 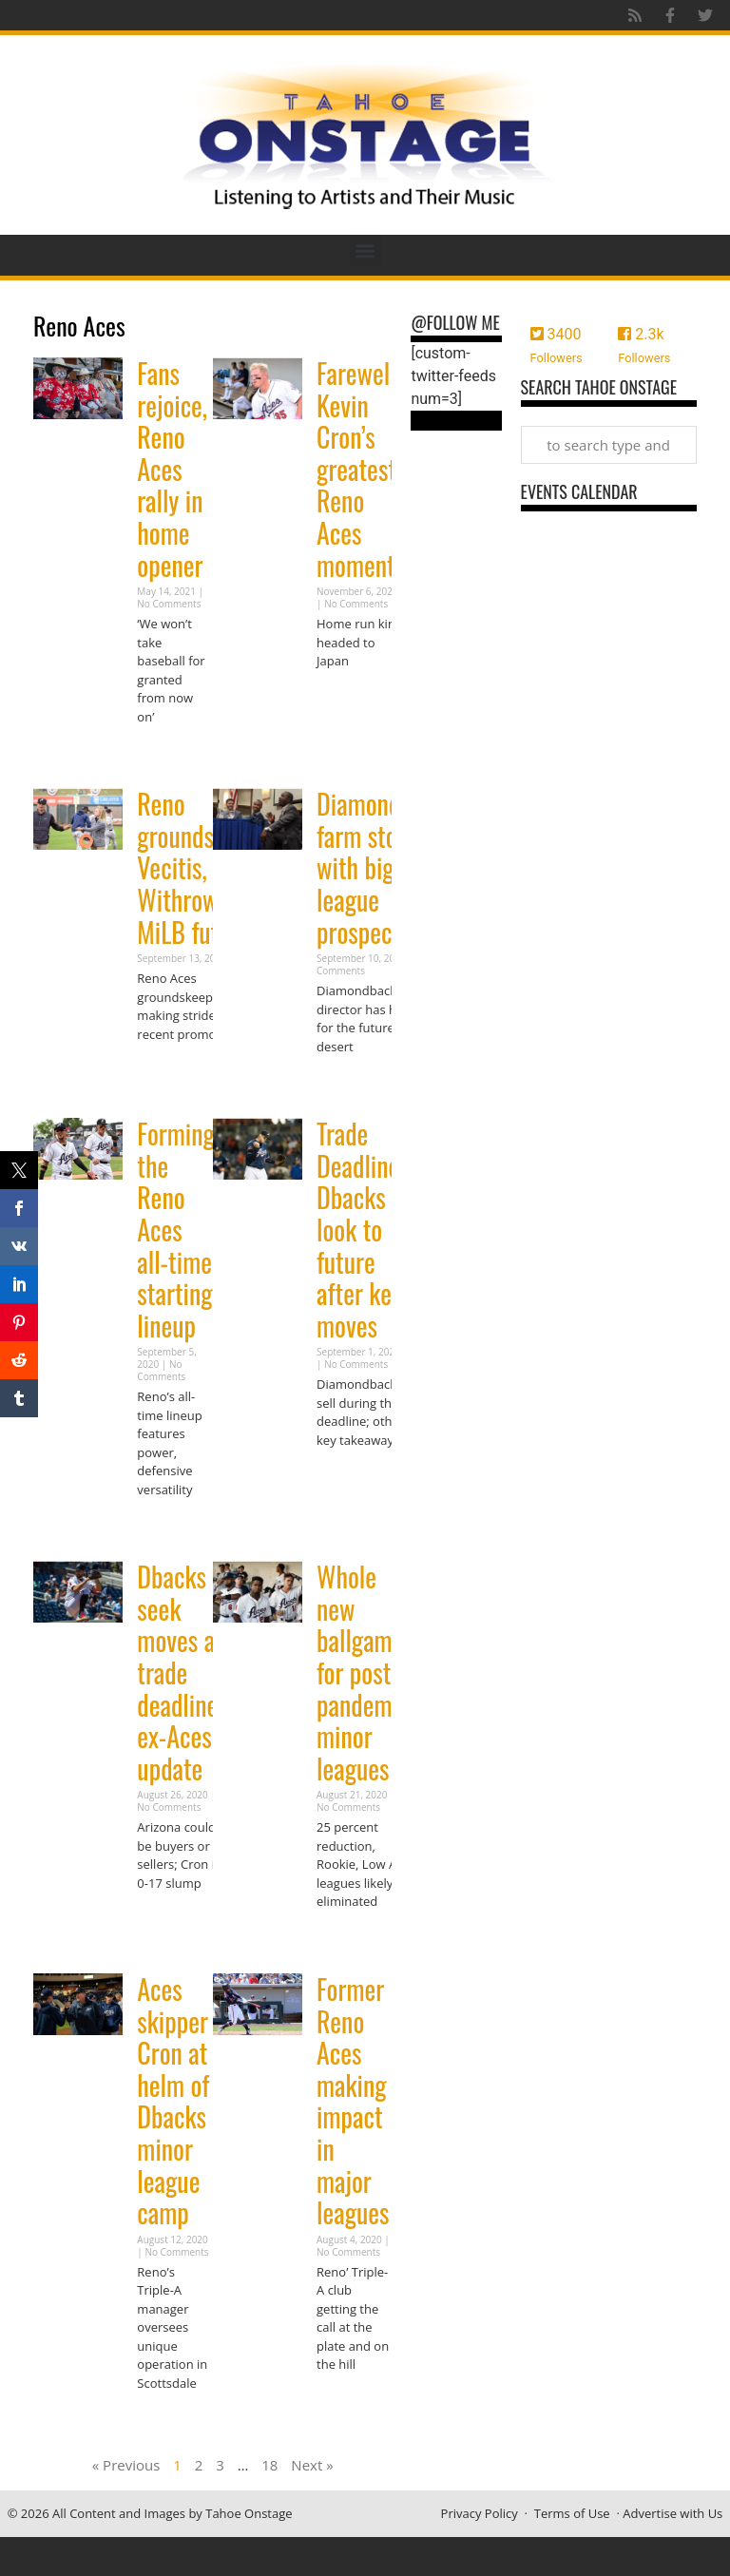 What do you see at coordinates (350, 1477) in the screenshot?
I see `Read More » [Read more about Trade Deadline: Dbacks look to future after key moves]` at bounding box center [350, 1477].